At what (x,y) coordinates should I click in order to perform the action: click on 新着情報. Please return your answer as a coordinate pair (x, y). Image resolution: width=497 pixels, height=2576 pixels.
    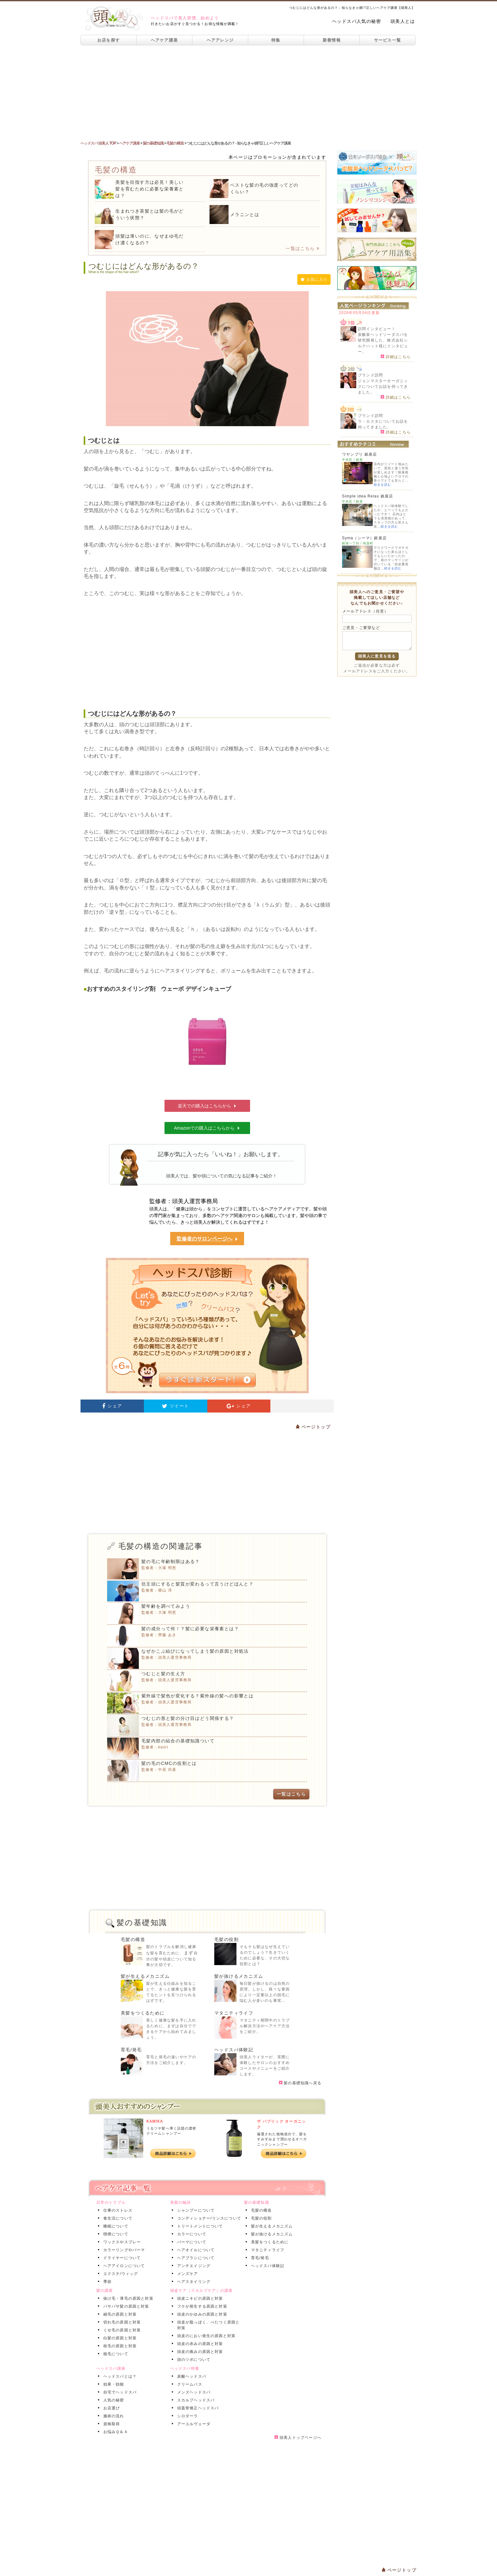
    Looking at the image, I should click on (332, 40).